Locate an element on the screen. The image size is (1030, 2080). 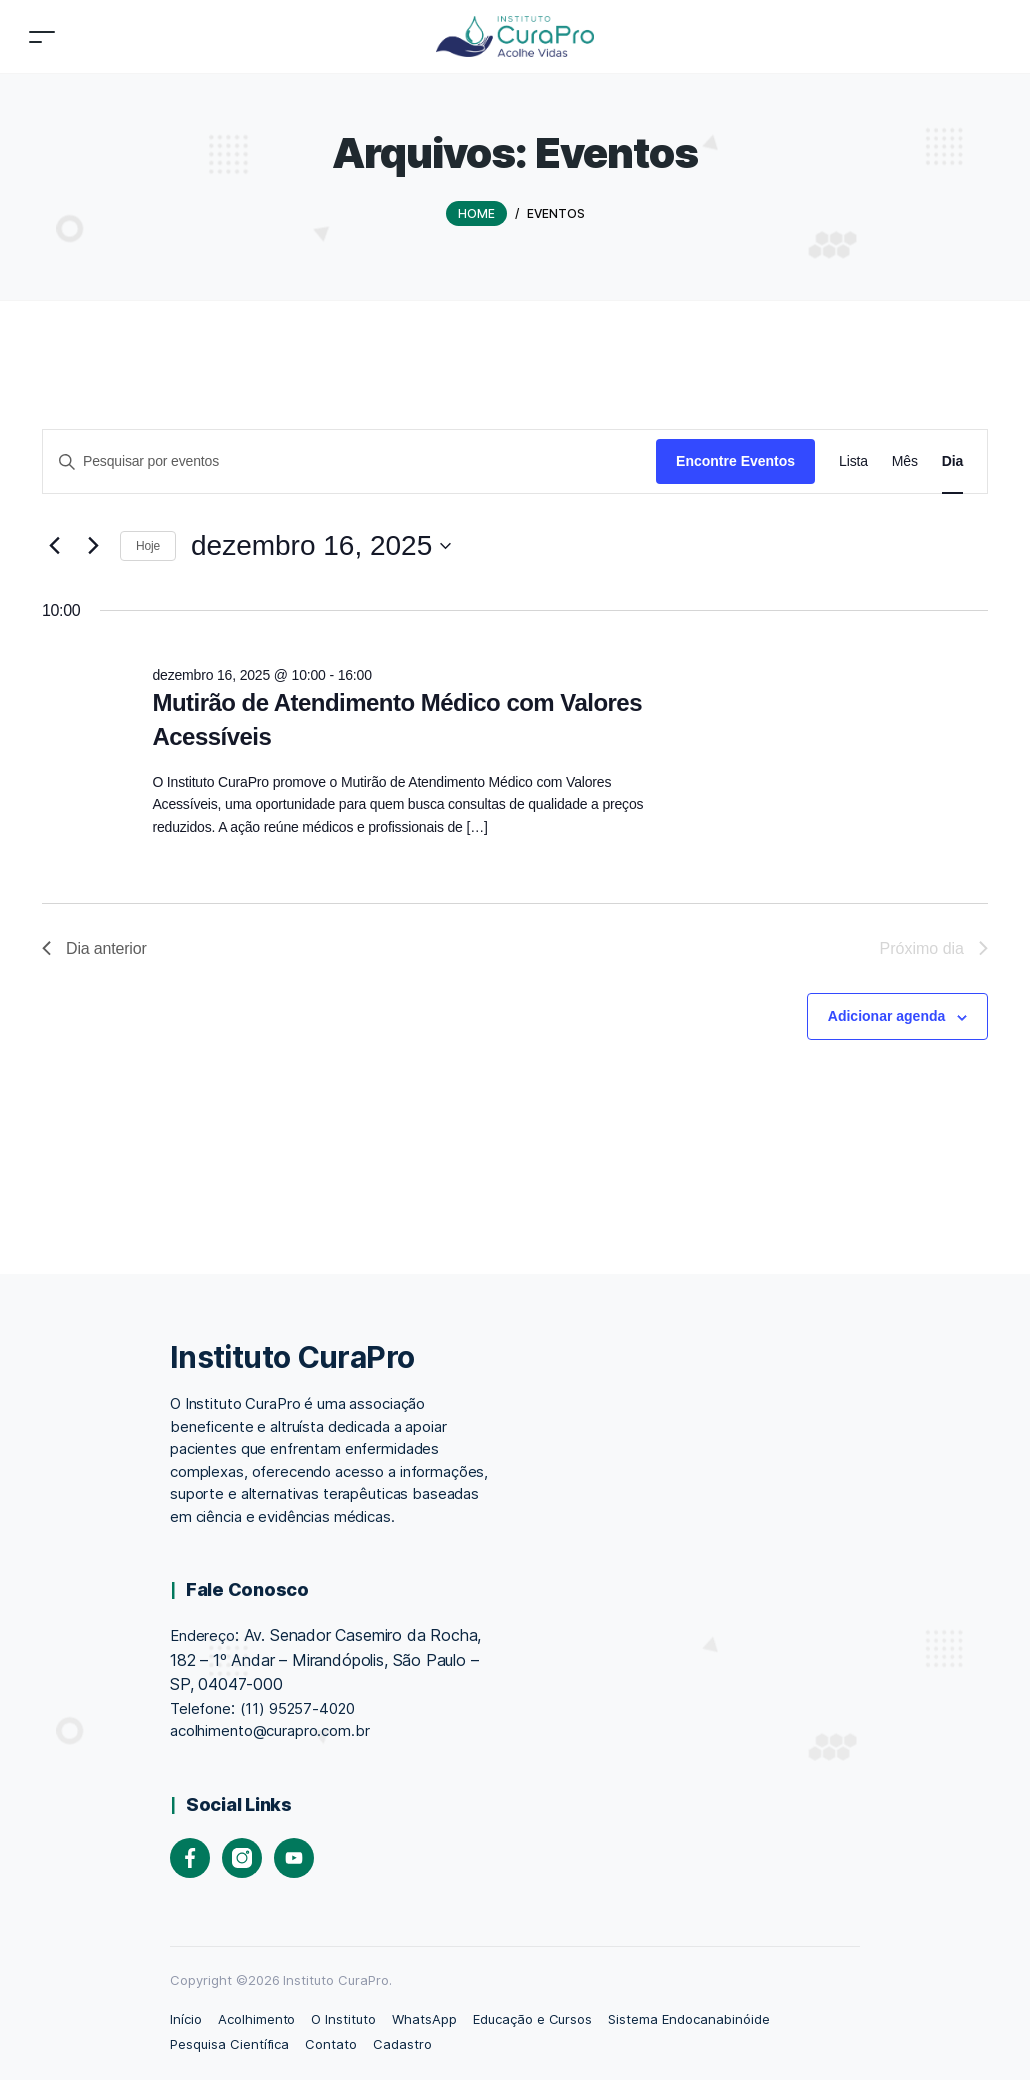
Acolhimento is located at coordinates (257, 2019).